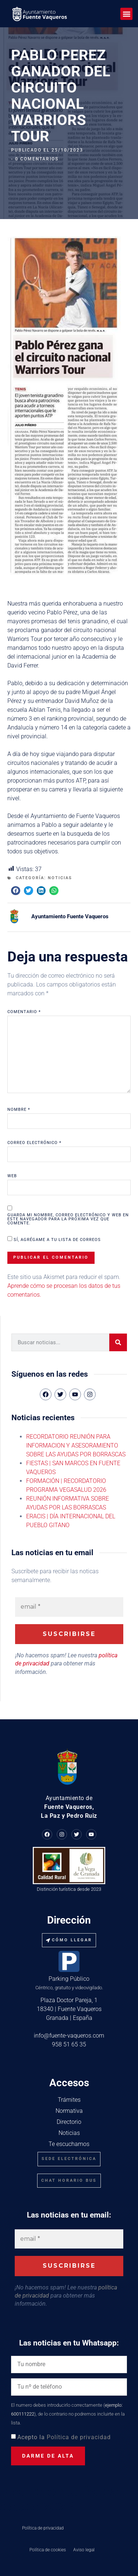 The height and width of the screenshot is (2576, 138). Describe the element at coordinates (54, 1239) in the screenshot. I see `Sí, agrégame a tu lista de correos` at that location.